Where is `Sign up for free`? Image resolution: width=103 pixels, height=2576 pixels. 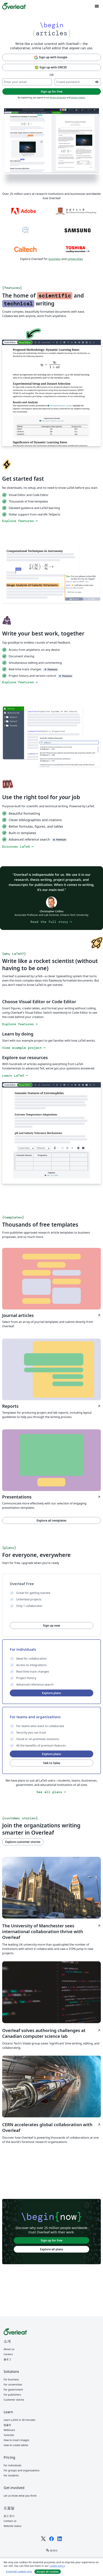
Sign up for free is located at coordinates (51, 2240).